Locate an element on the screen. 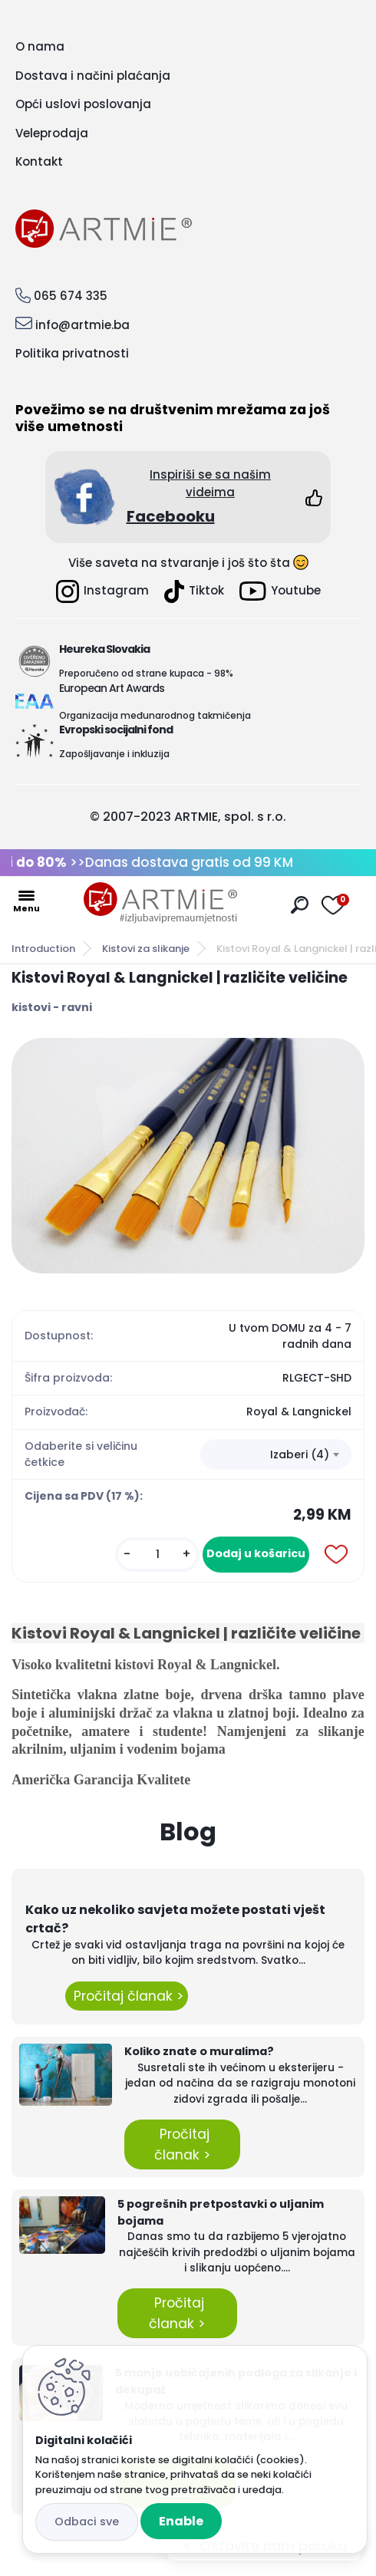 This screenshot has height=2576, width=376. Kistovi za slikanje is located at coordinates (146, 948).